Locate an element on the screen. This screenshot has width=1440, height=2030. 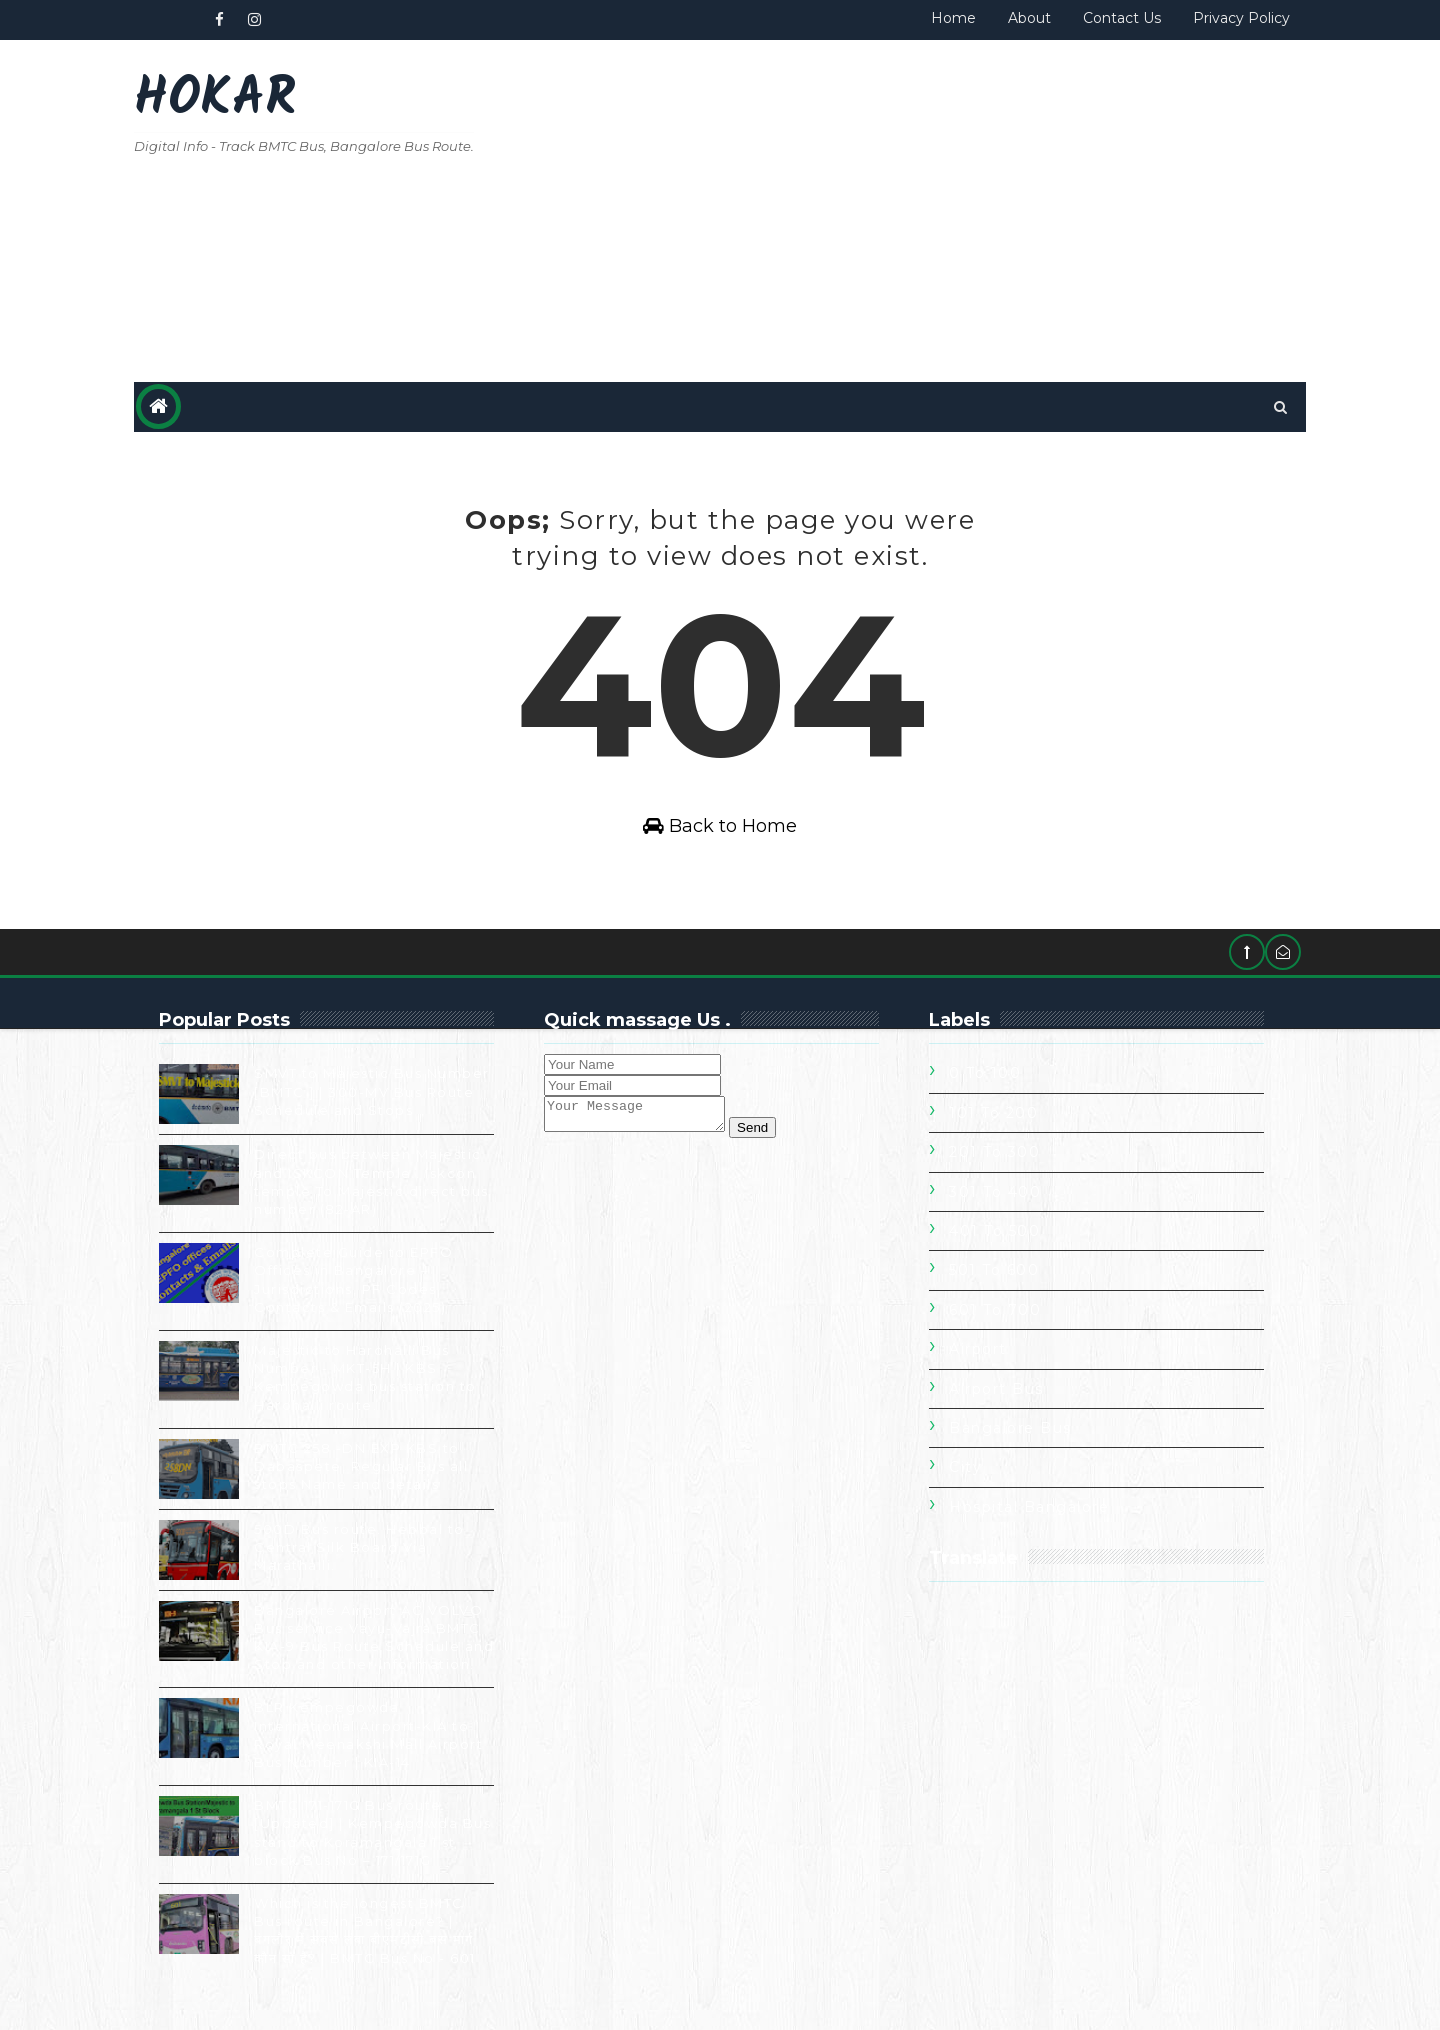
Bangalore Airport AC VOLVO Bus service Vayu-Vajra BMTC KIA-9 Bus Route Schedule and Stop and other Information. is located at coordinates (322, 1646).